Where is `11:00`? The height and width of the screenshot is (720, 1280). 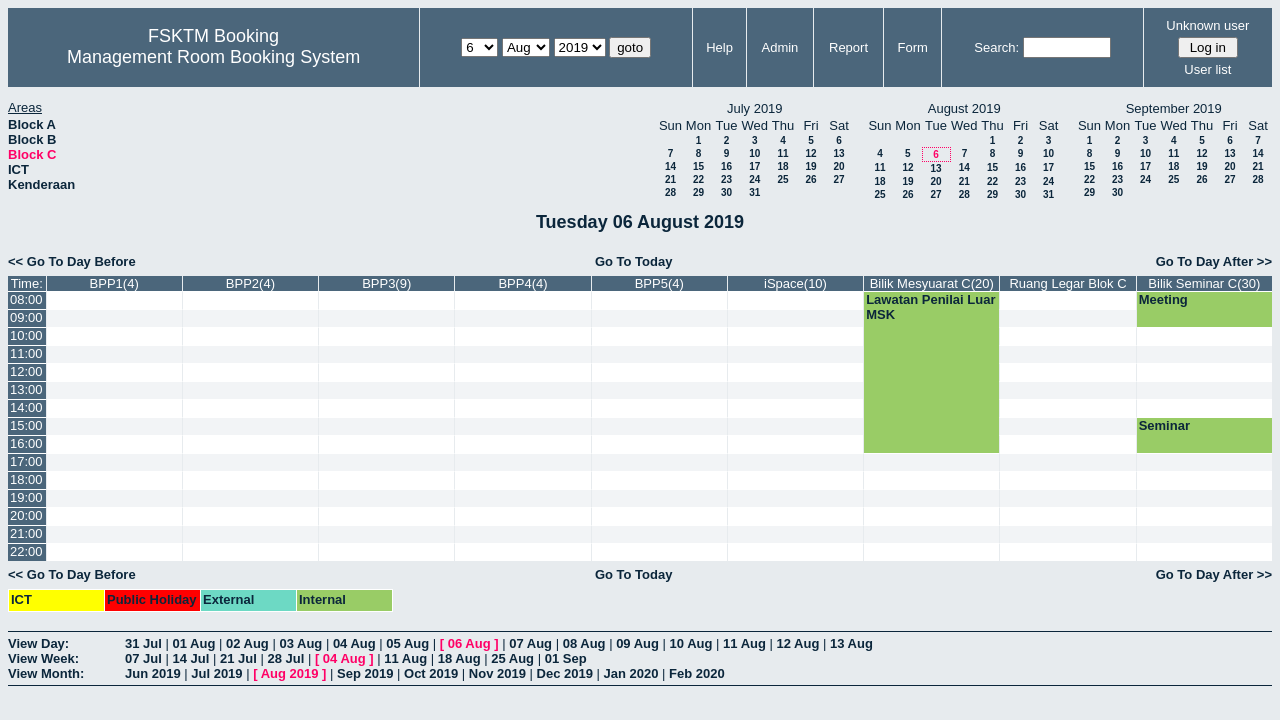 11:00 is located at coordinates (26, 353).